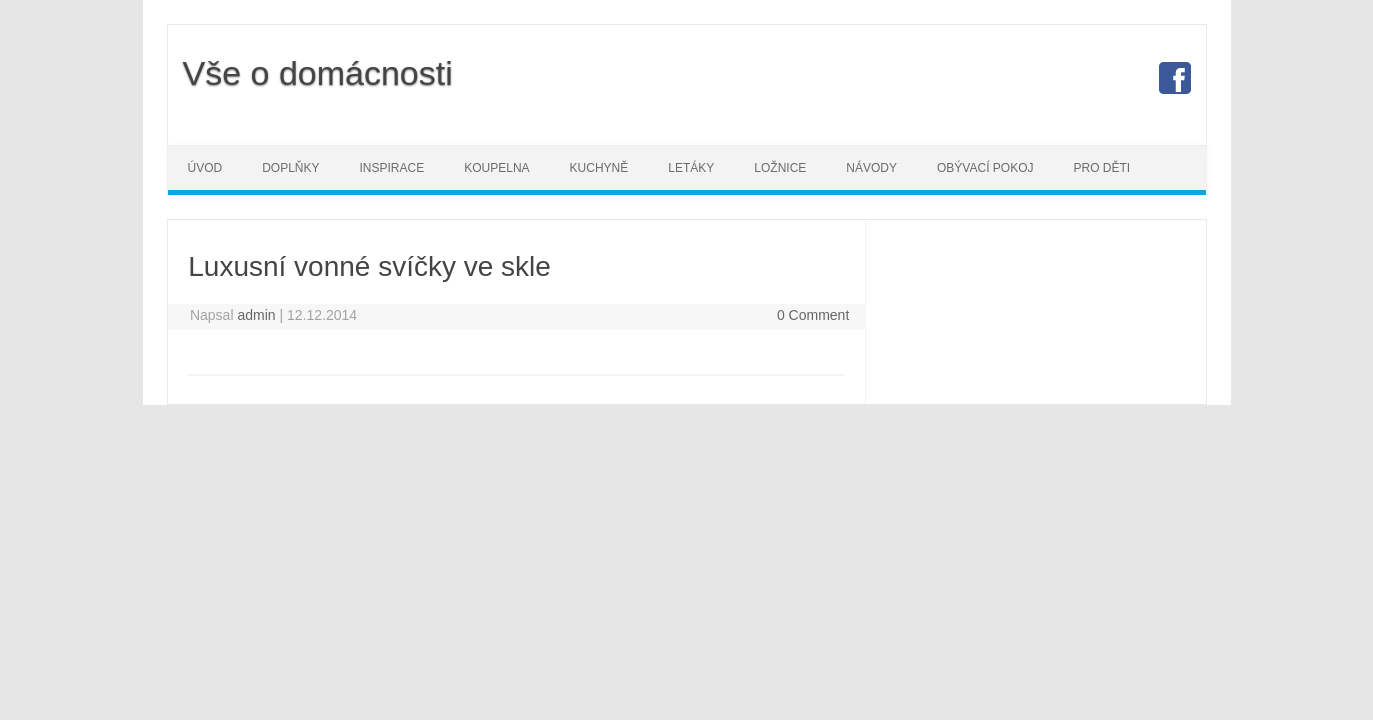 This screenshot has height=720, width=1373. I want to click on Návody, so click(871, 168).